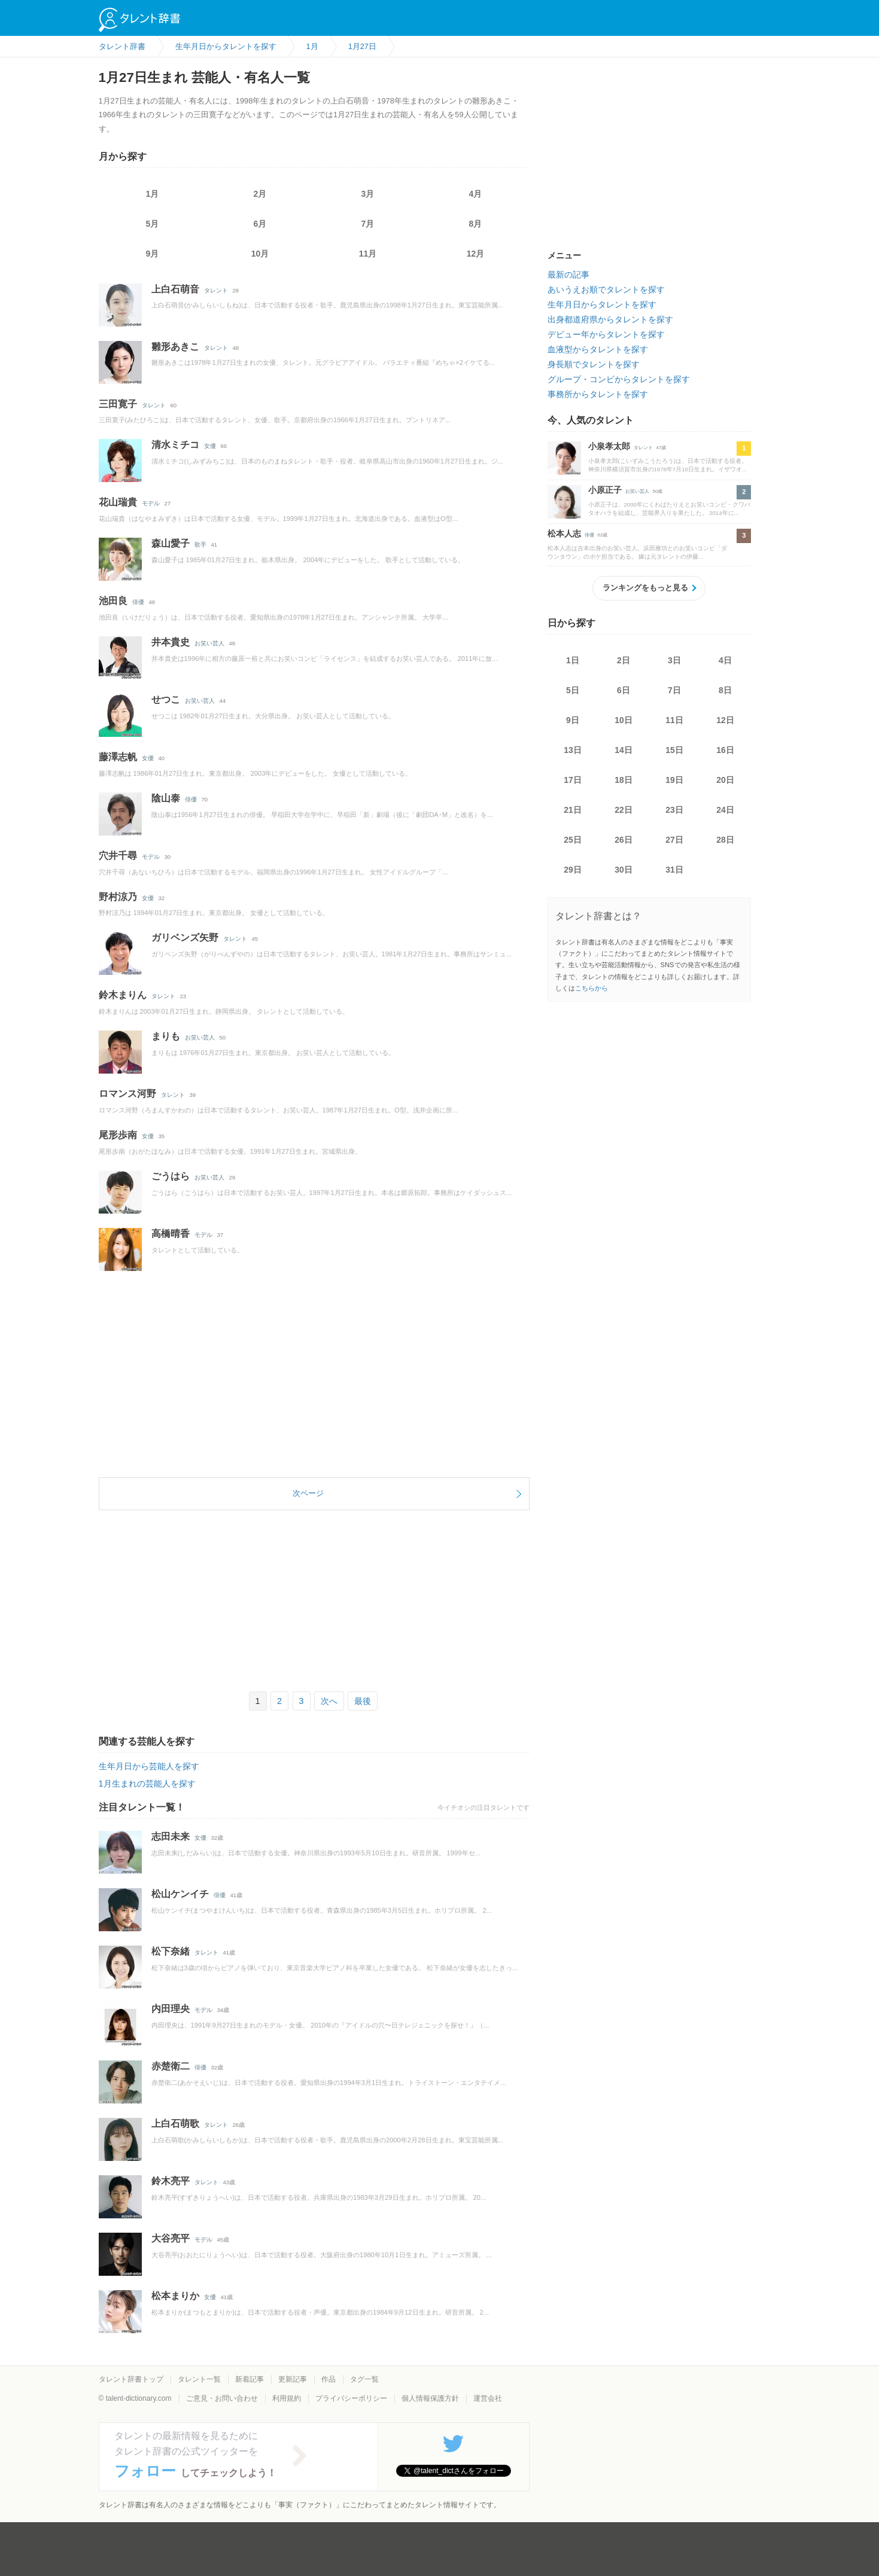  What do you see at coordinates (573, 840) in the screenshot?
I see `25日` at bounding box center [573, 840].